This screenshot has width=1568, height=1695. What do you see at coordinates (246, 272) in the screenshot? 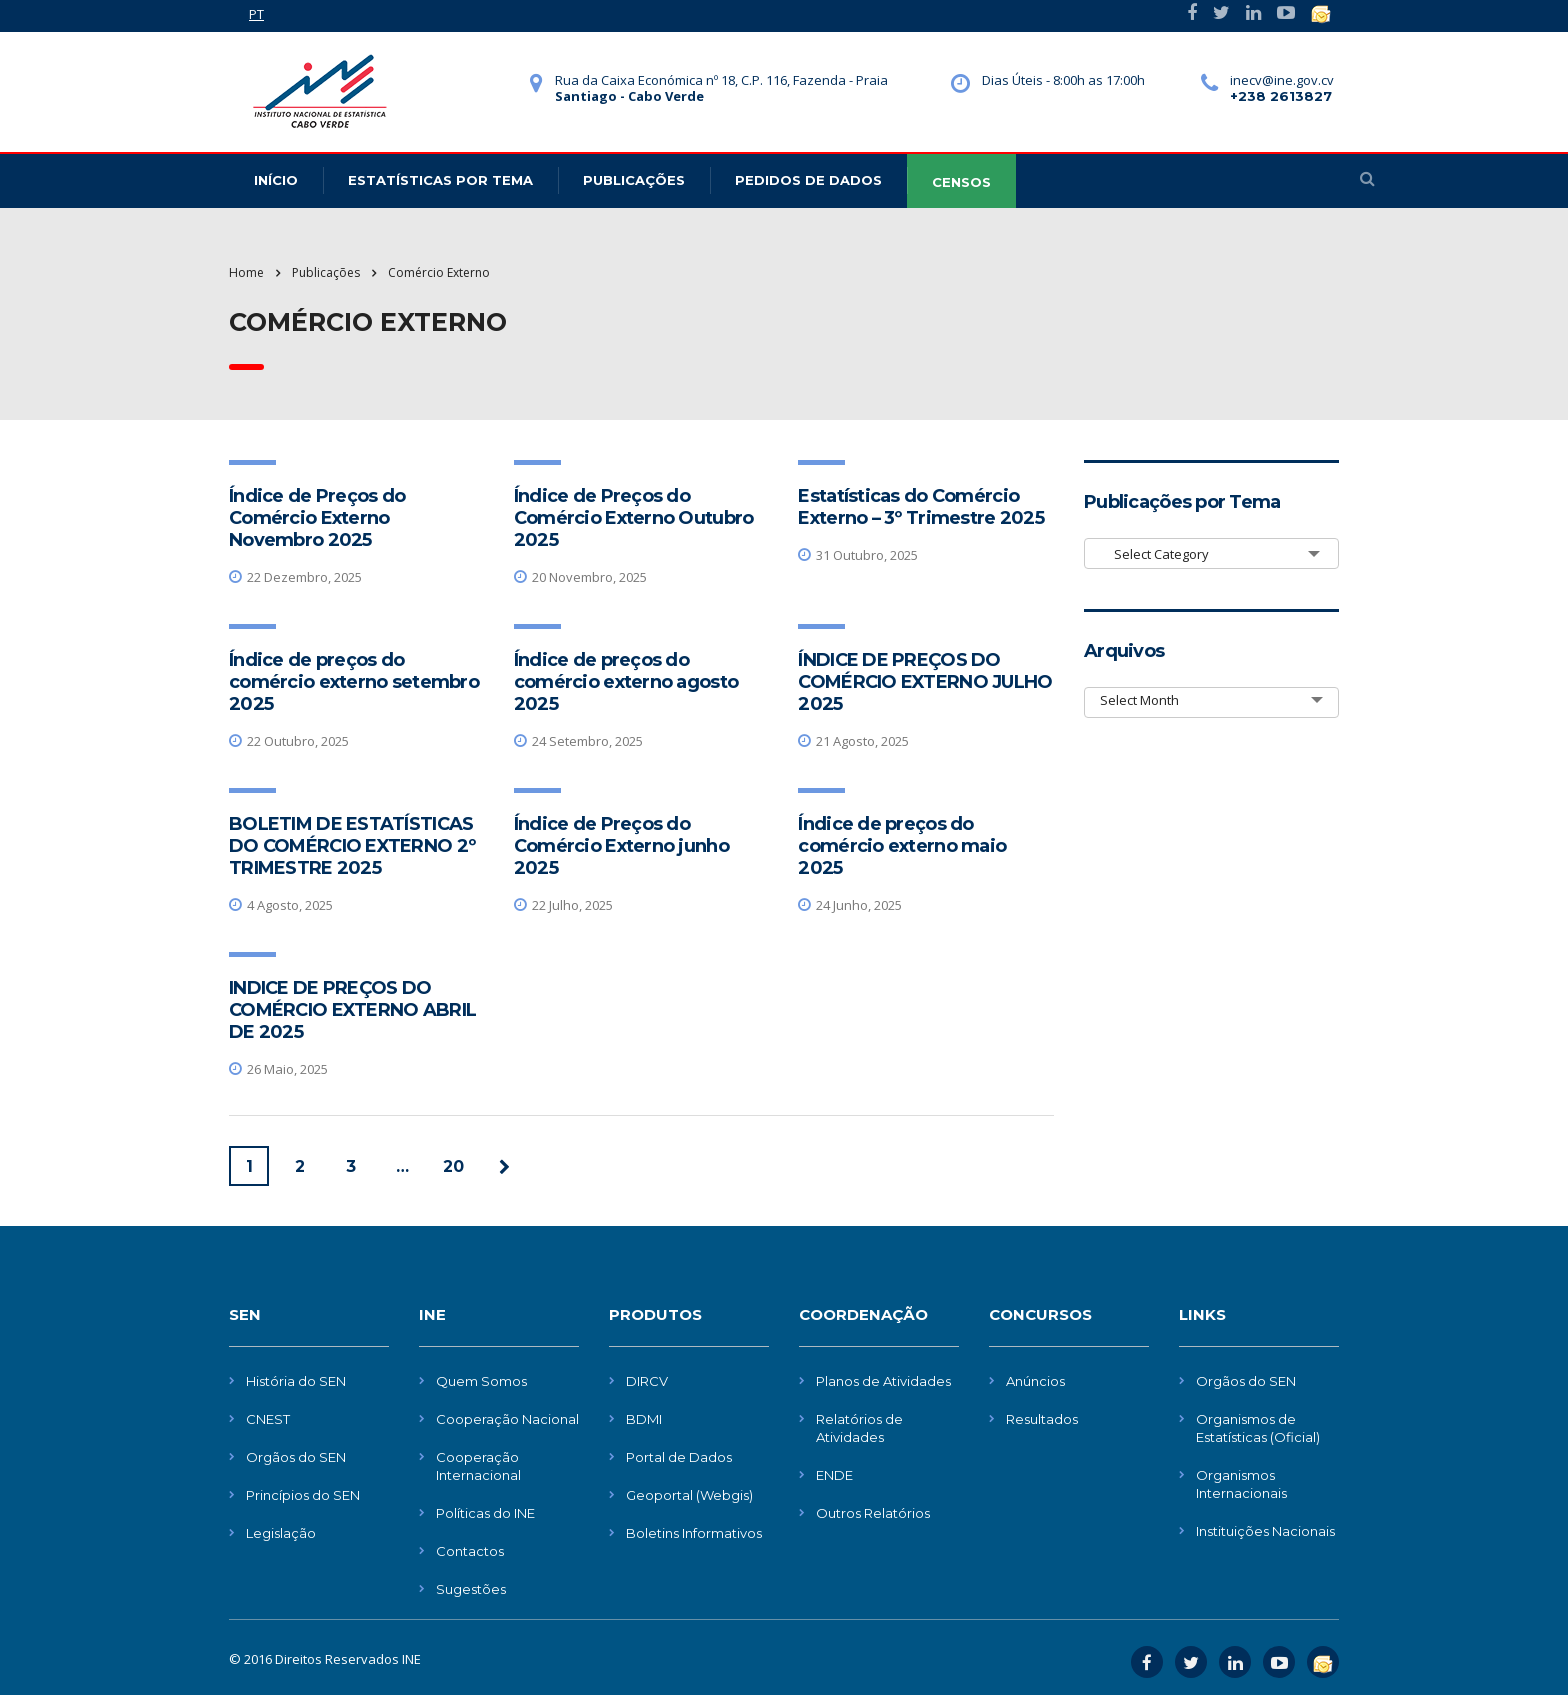
I see `Home` at bounding box center [246, 272].